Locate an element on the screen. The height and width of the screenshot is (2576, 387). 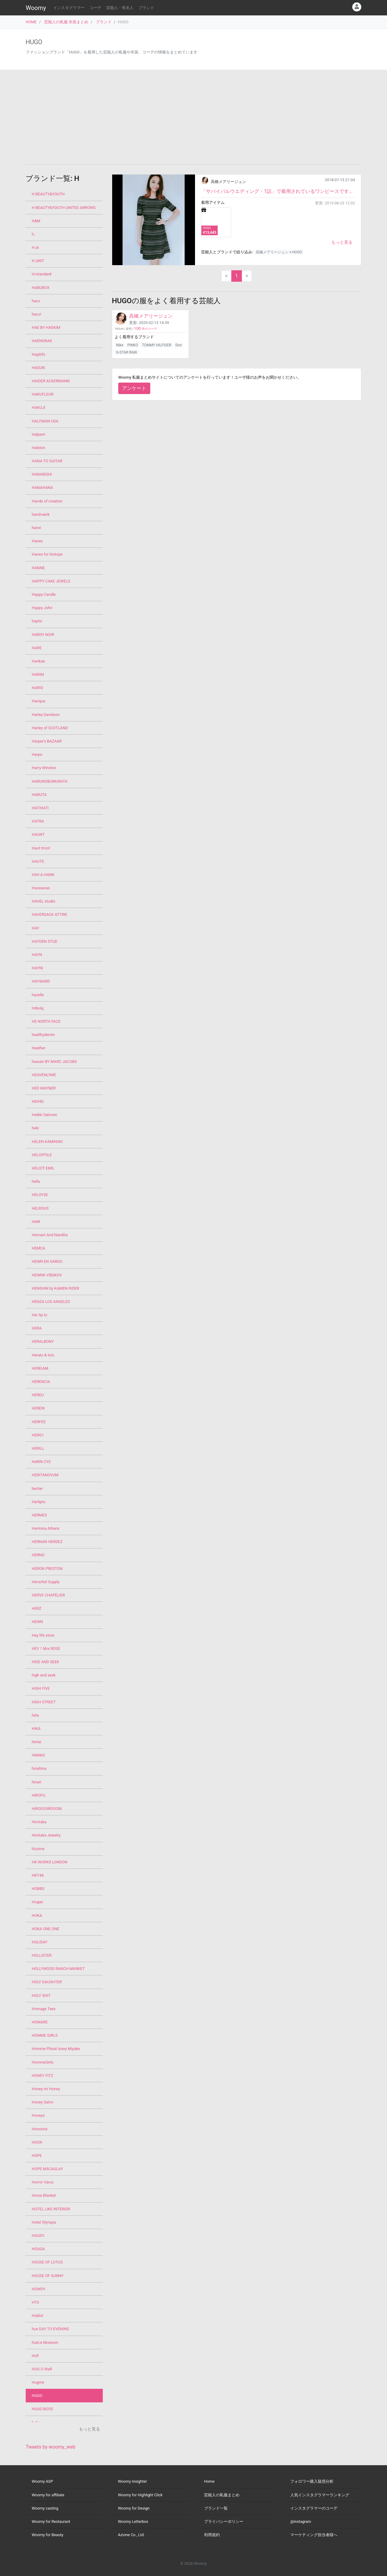
芸能人・有名人 is located at coordinates (120, 7).